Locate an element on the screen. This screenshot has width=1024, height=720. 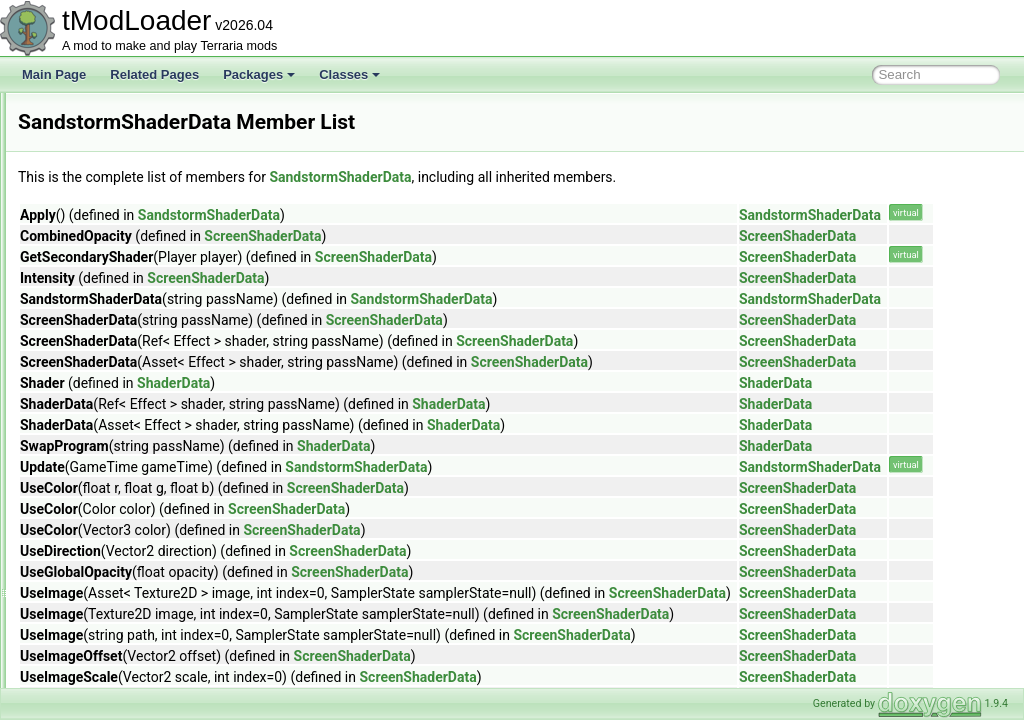
ScreenShaderData is located at coordinates (117, 620).